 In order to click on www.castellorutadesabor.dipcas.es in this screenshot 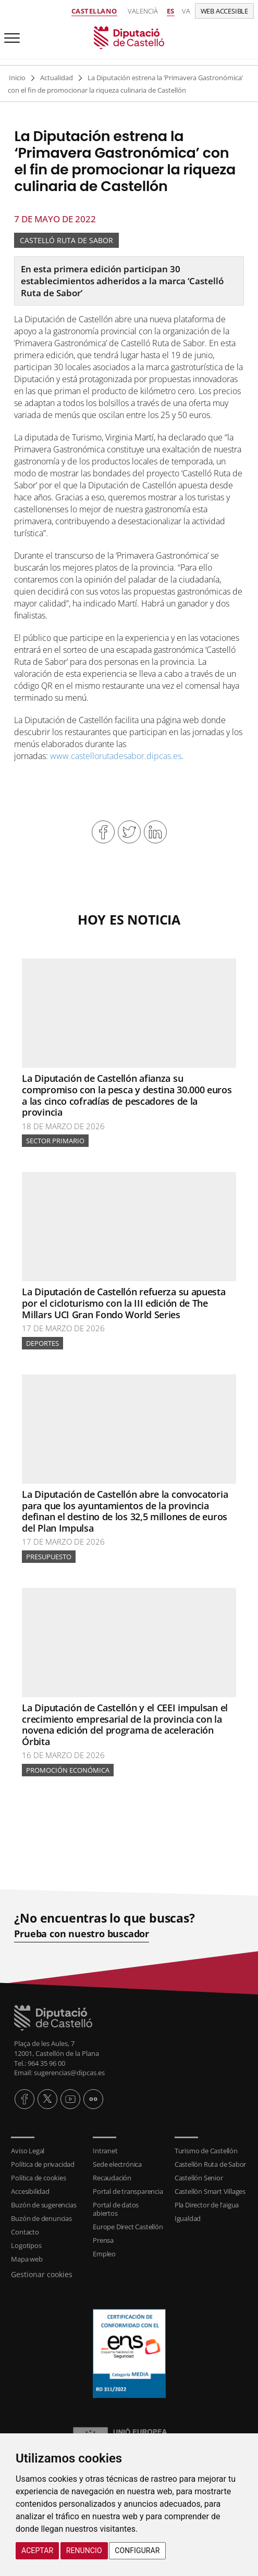, I will do `click(115, 756)`.